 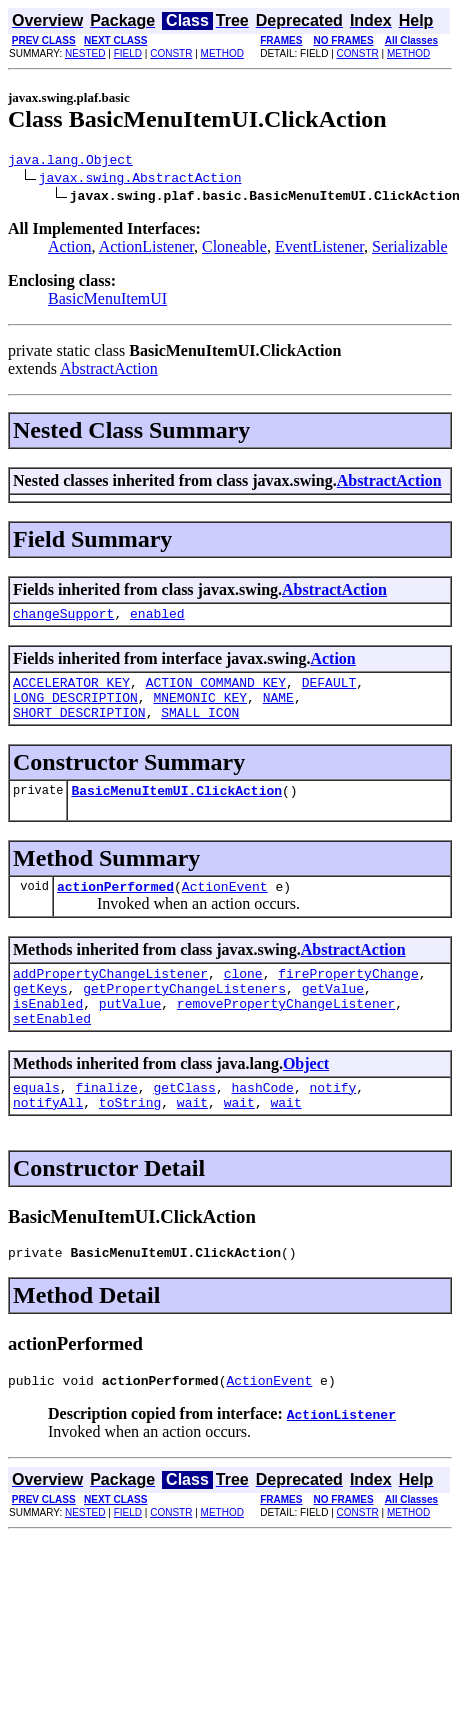 What do you see at coordinates (130, 1033) in the screenshot?
I see `putValue` at bounding box center [130, 1033].